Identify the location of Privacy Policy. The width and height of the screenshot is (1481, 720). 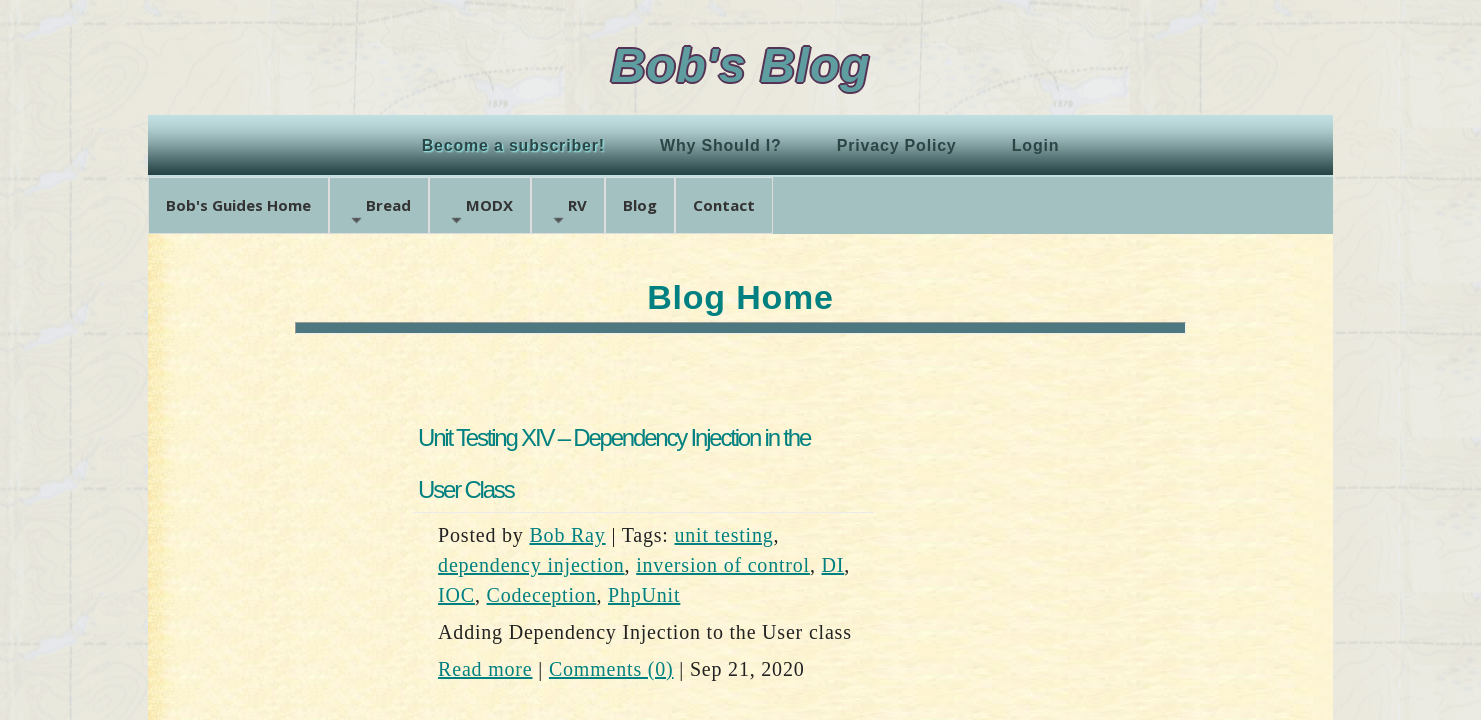
(897, 145).